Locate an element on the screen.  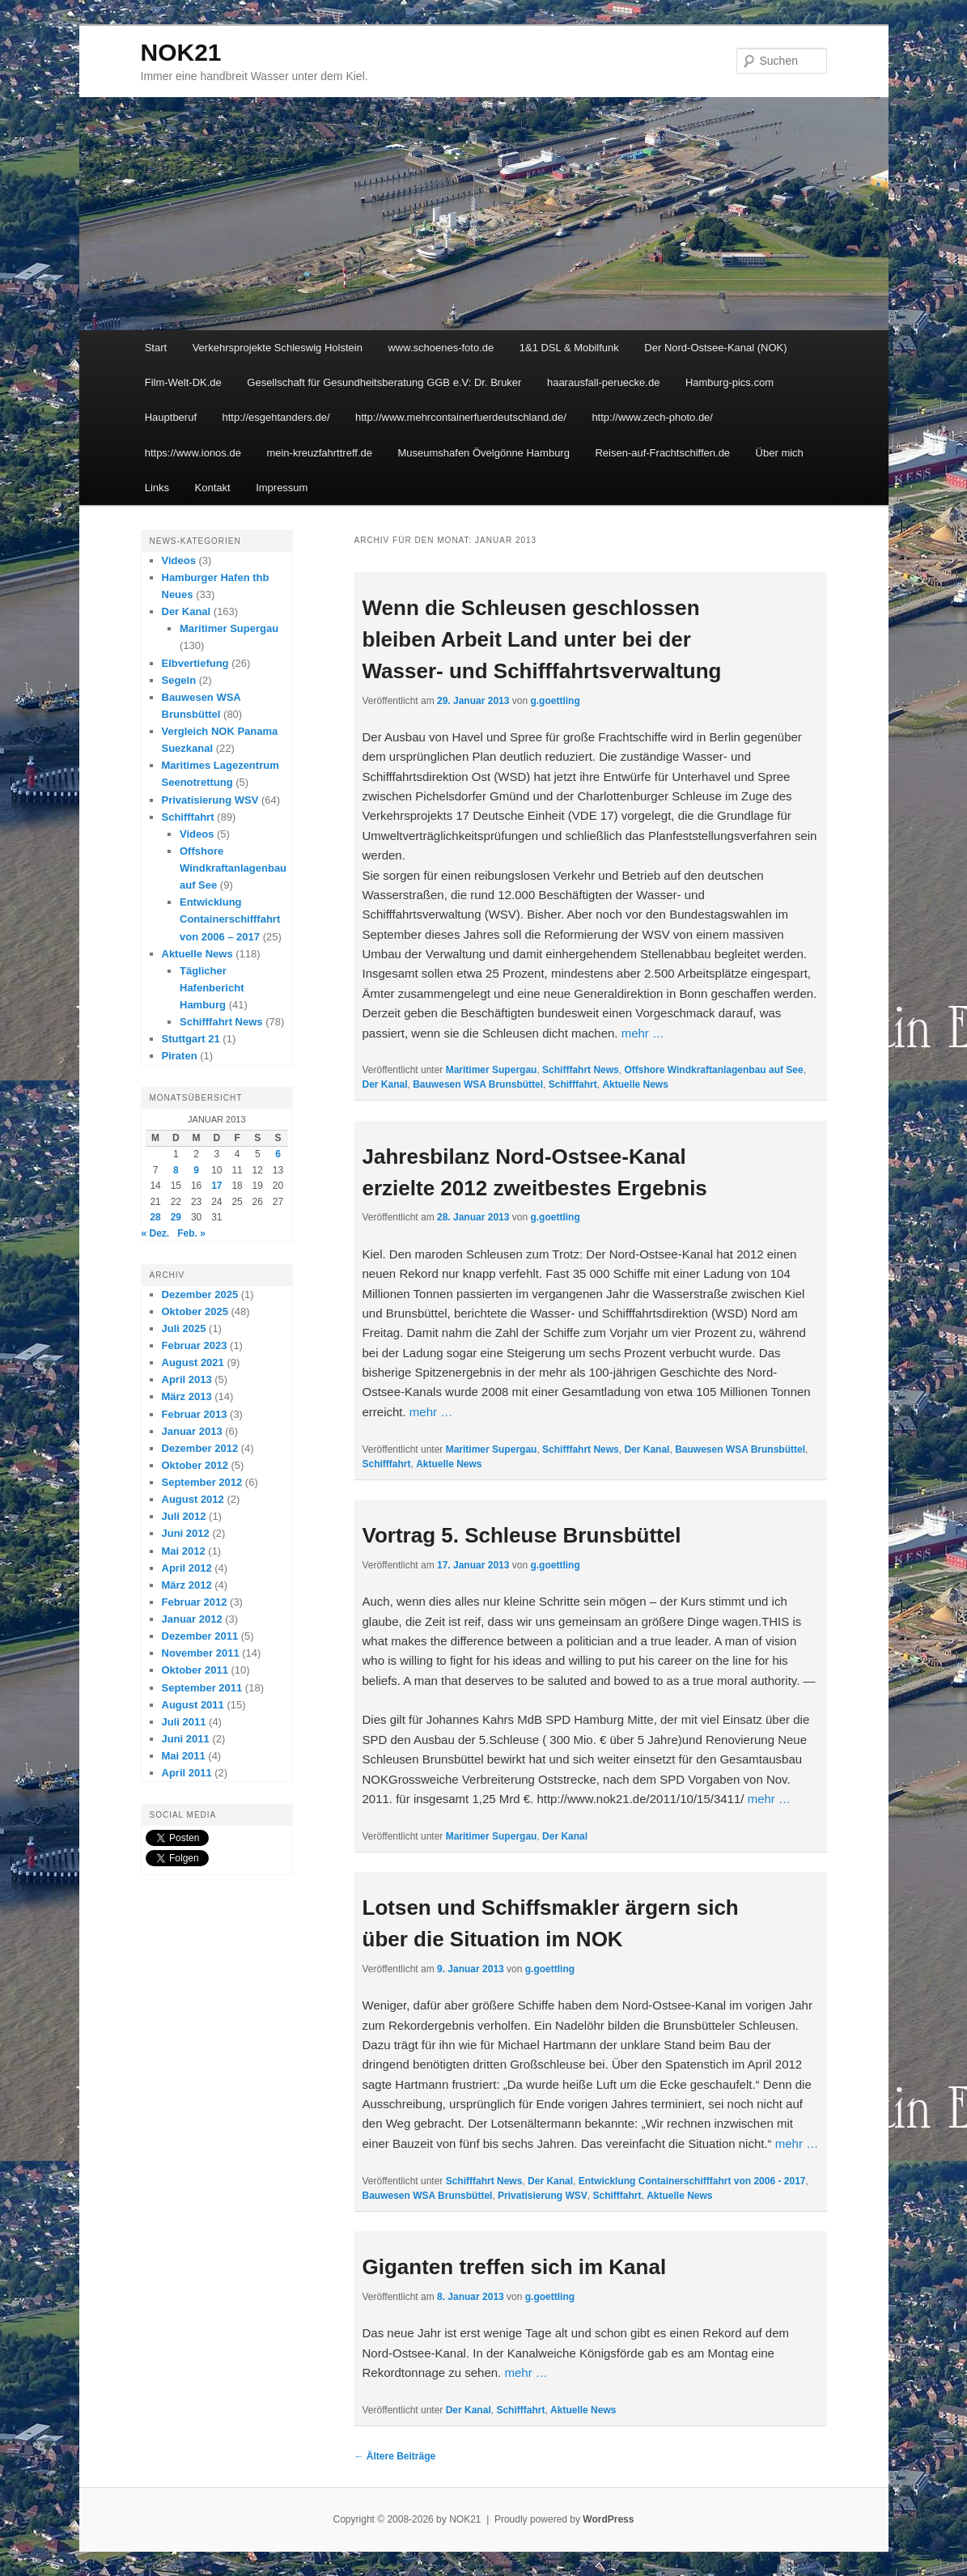
Kontakt is located at coordinates (213, 488).